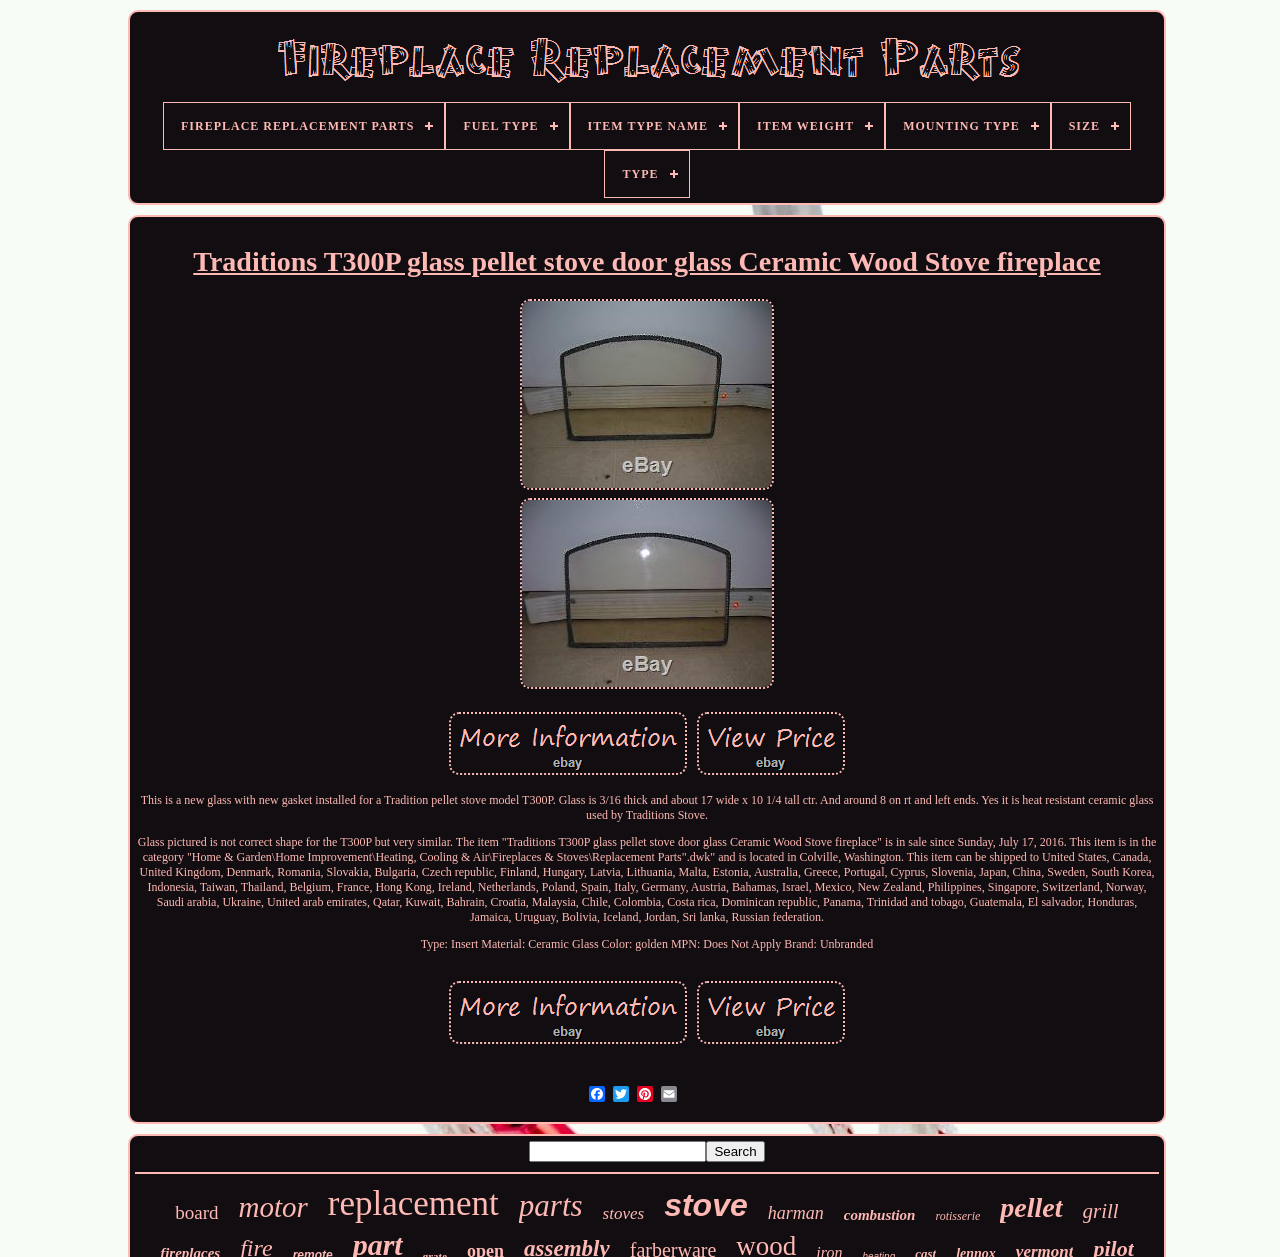  Describe the element at coordinates (957, 1216) in the screenshot. I see `rotisserie` at that location.